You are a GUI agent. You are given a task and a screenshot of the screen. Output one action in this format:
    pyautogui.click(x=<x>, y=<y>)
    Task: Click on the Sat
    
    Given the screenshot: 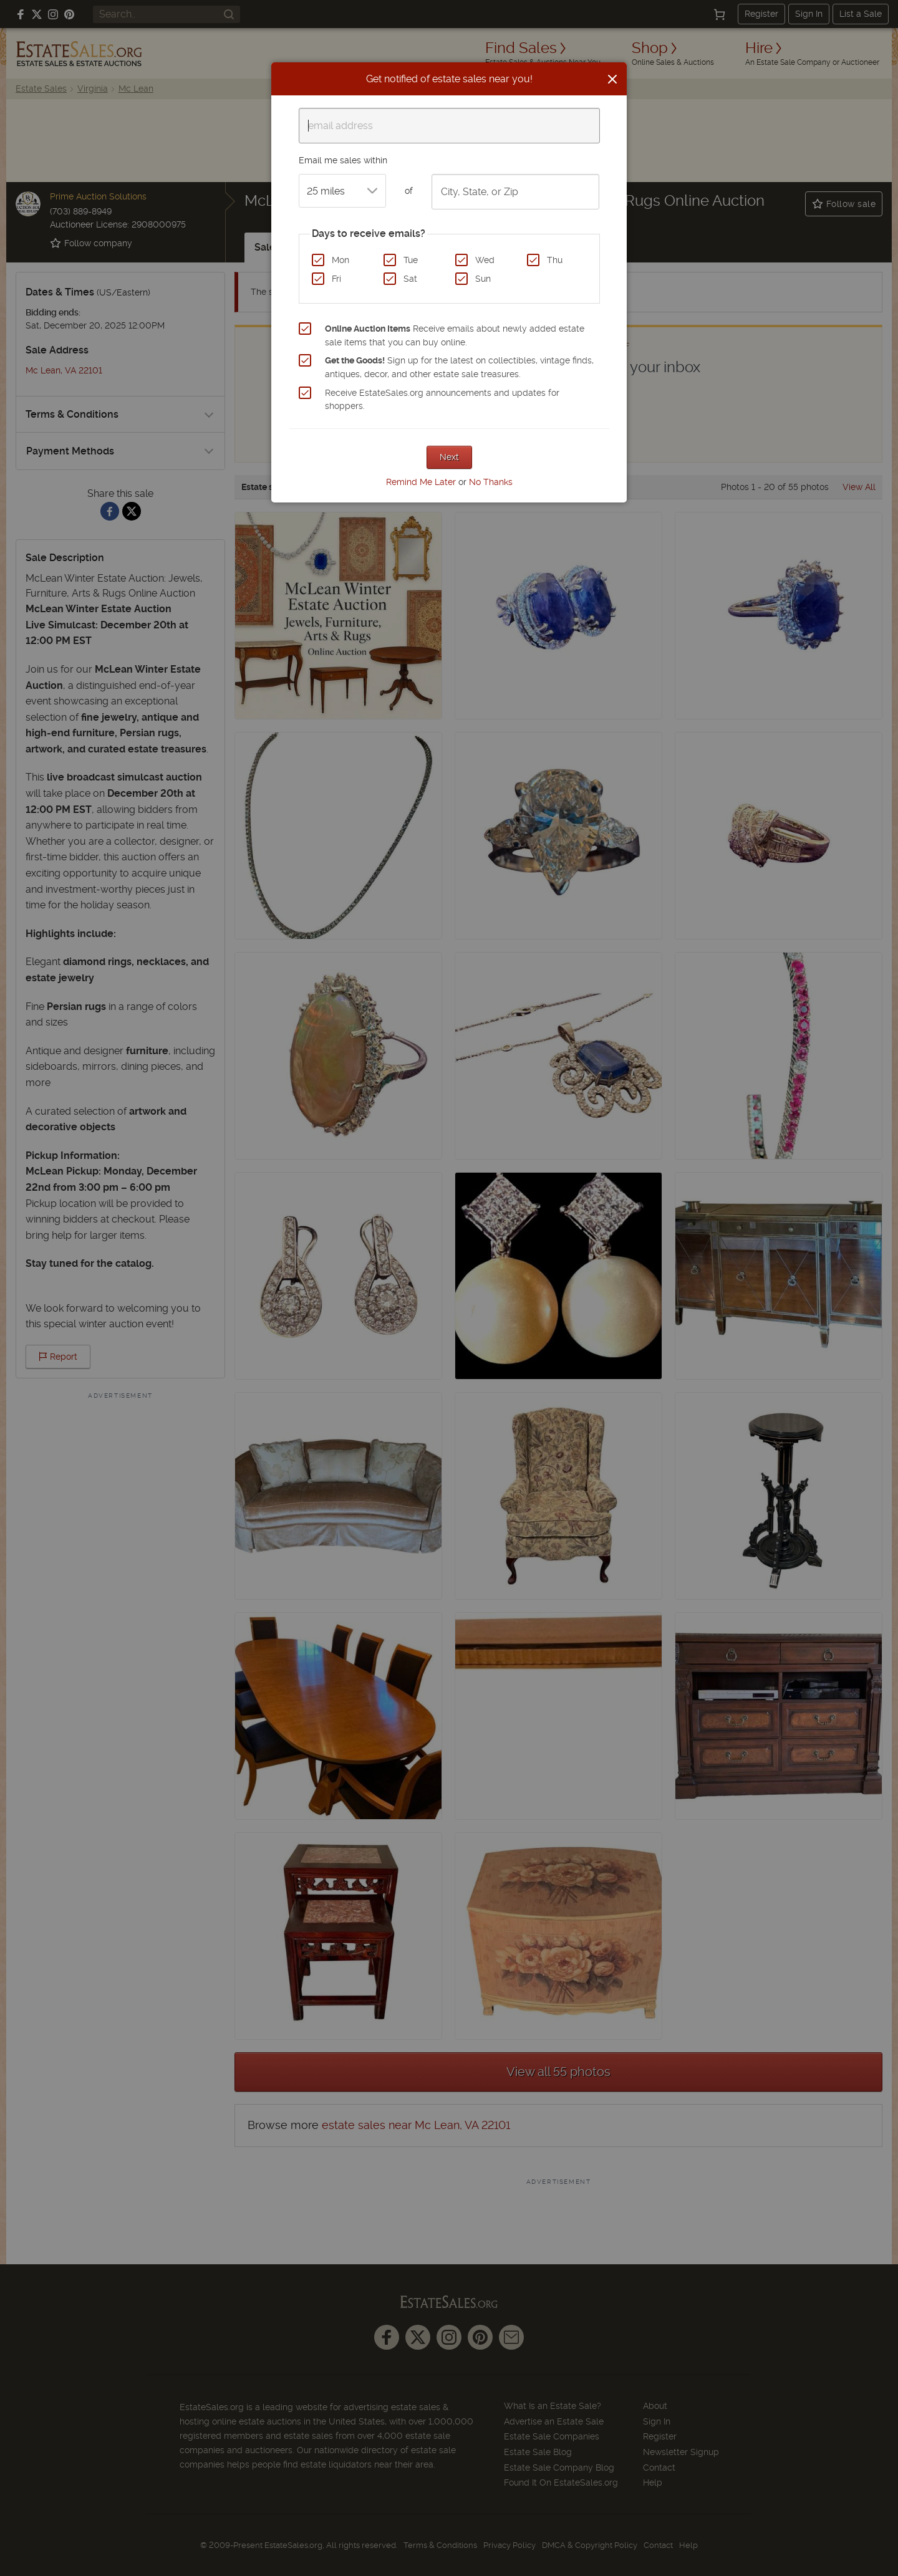 What is the action you would take?
    pyautogui.click(x=410, y=279)
    